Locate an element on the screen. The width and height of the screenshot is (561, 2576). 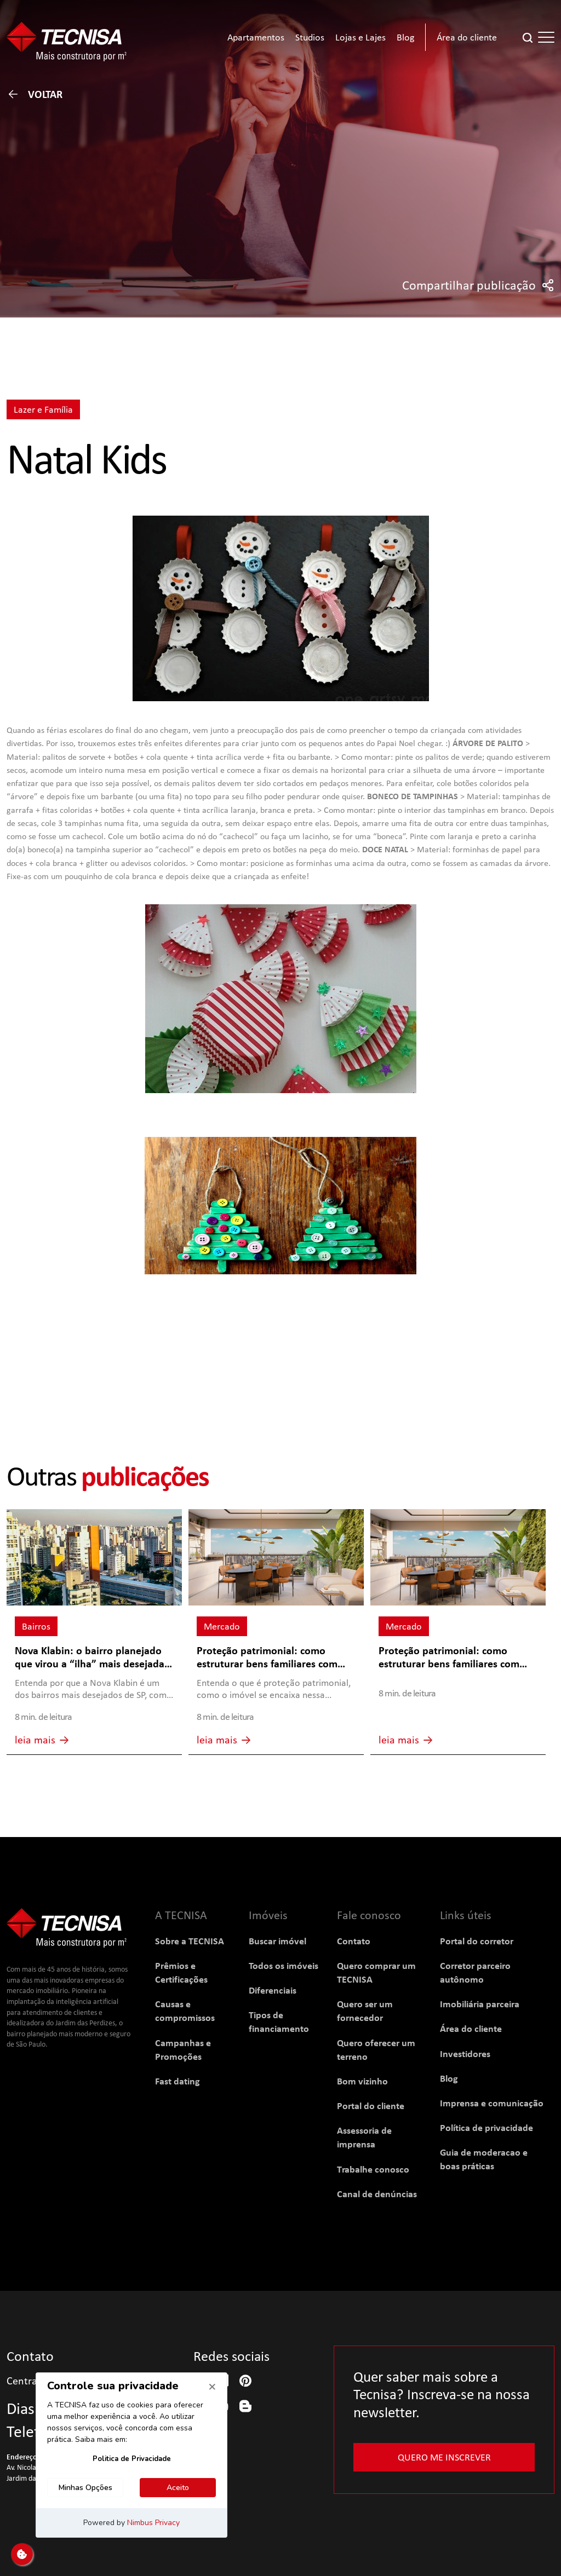
Todos os imóveis is located at coordinates (283, 1965).